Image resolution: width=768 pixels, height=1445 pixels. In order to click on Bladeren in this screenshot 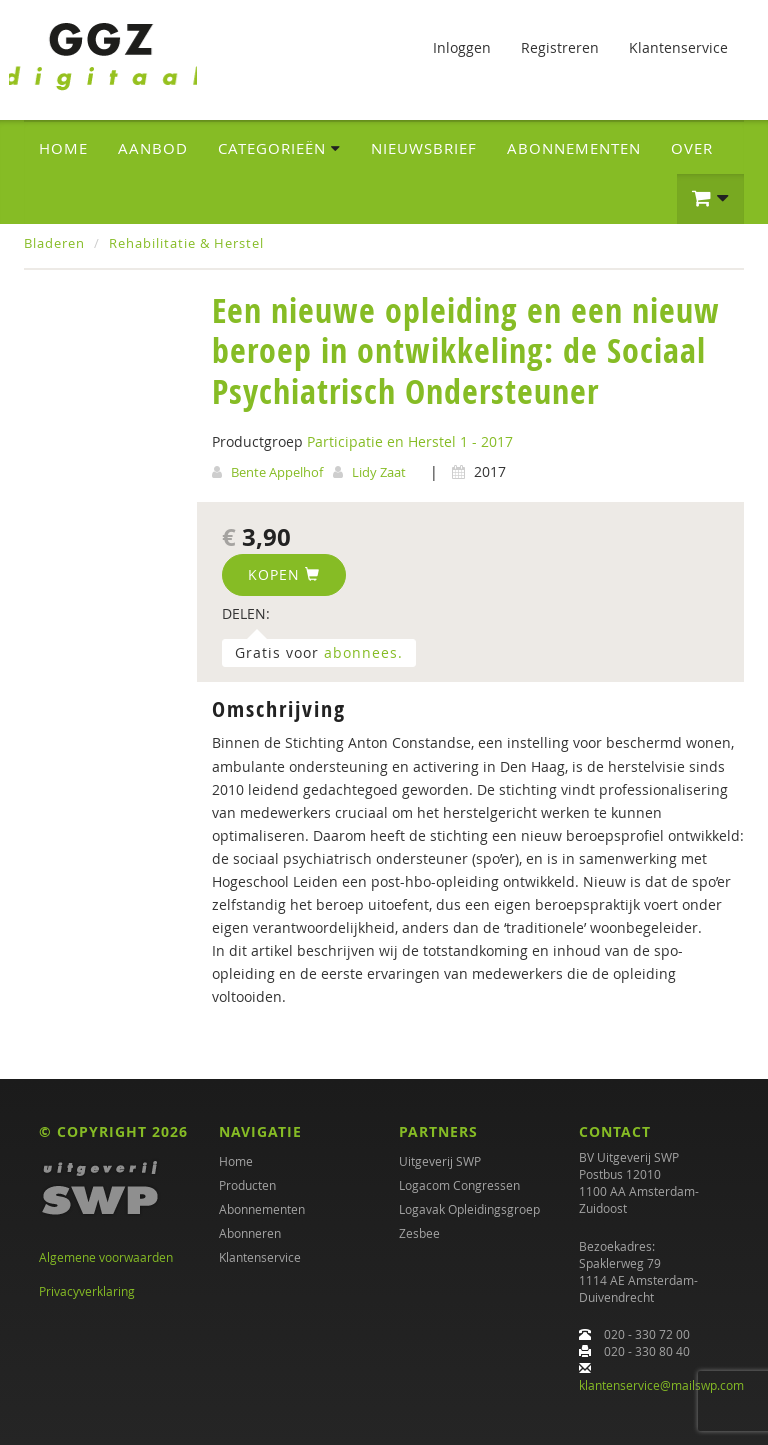, I will do `click(54, 243)`.